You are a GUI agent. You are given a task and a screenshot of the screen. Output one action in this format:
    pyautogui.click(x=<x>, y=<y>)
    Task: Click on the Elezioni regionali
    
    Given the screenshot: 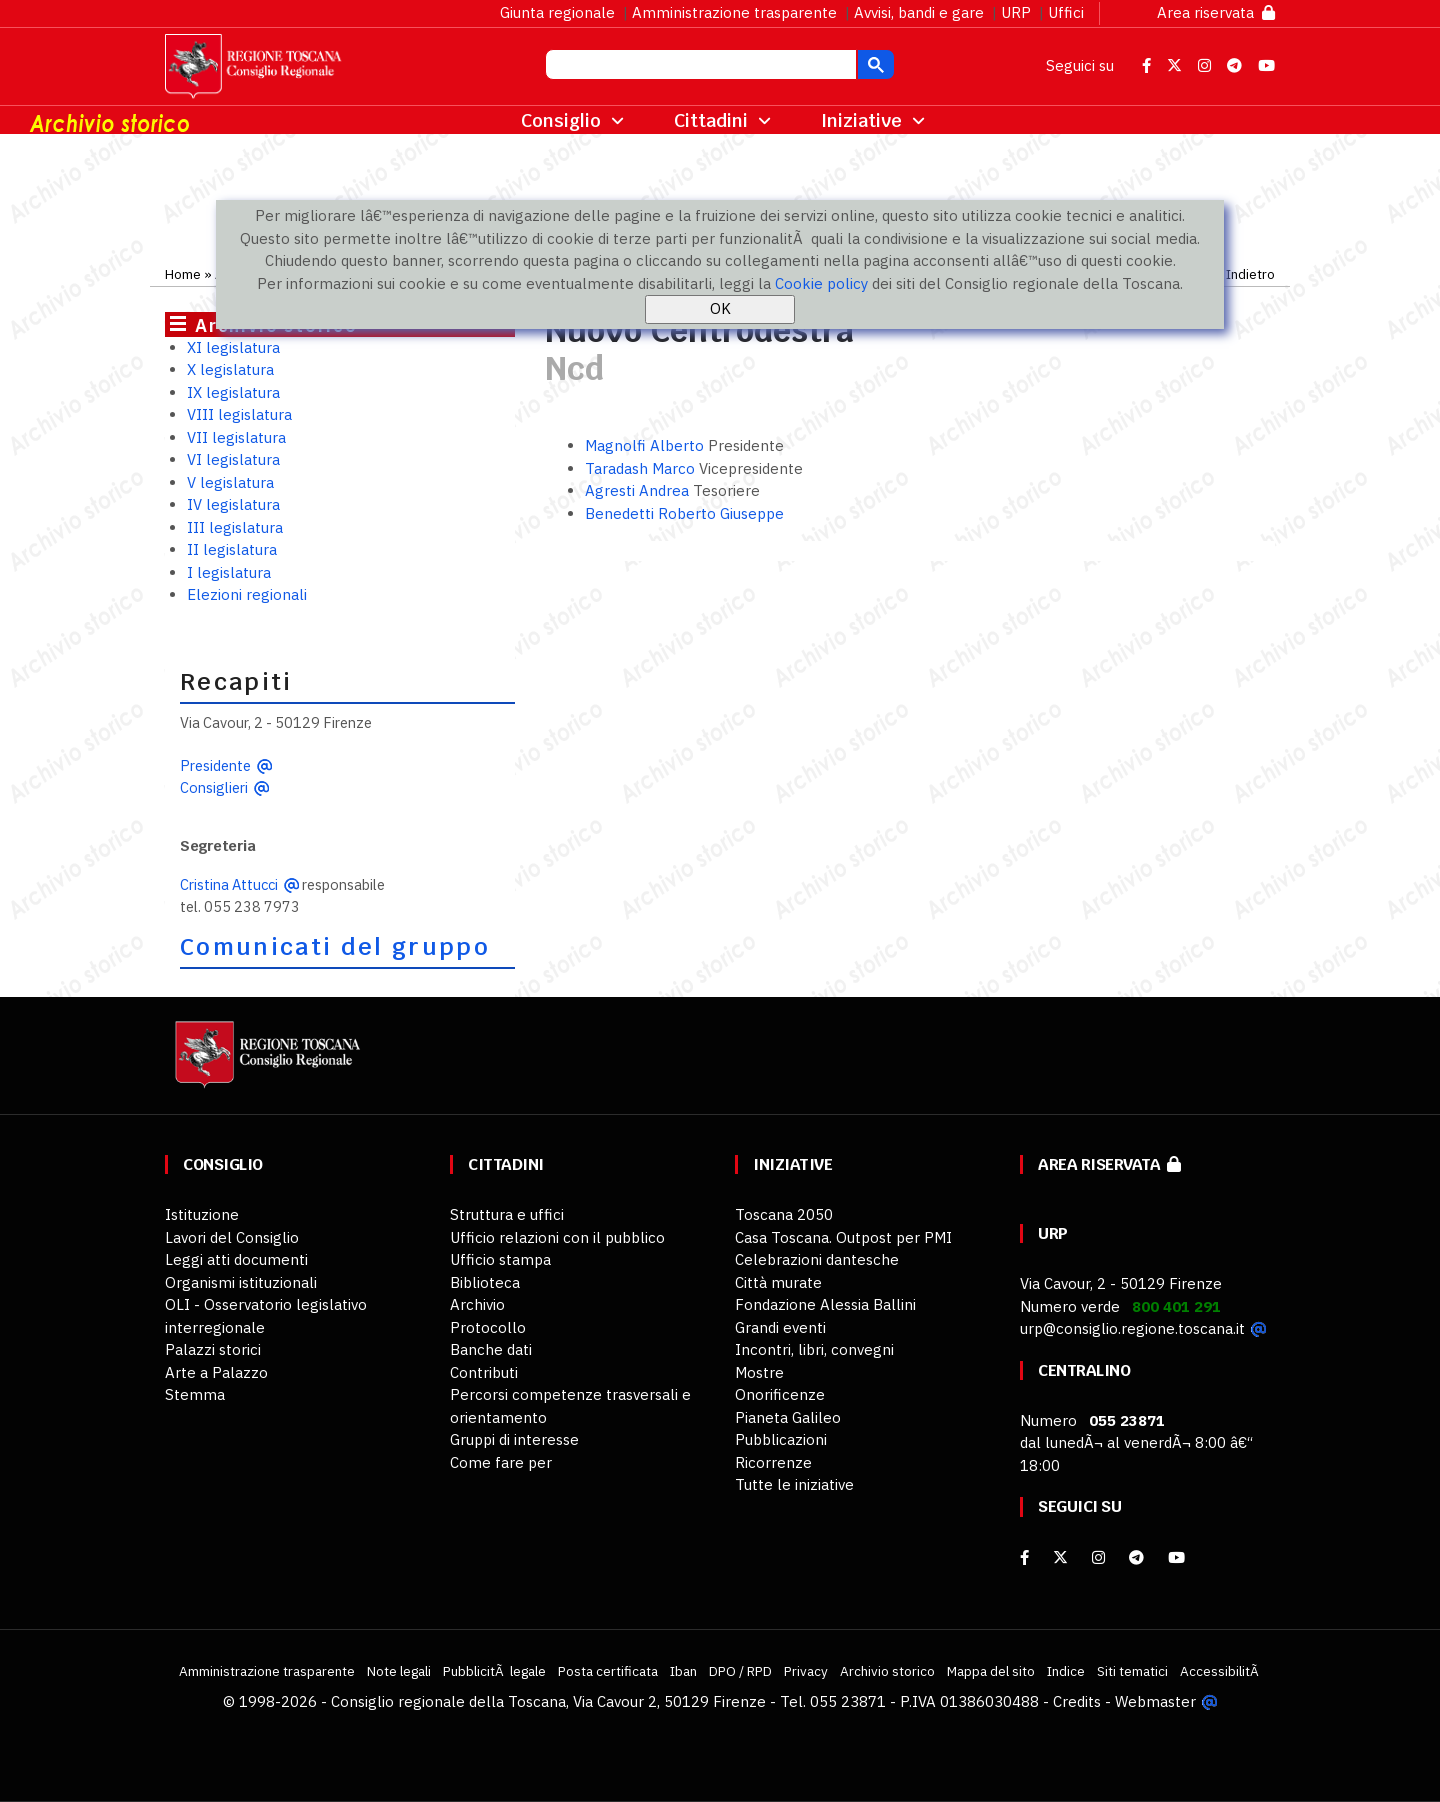 What is the action you would take?
    pyautogui.click(x=247, y=594)
    